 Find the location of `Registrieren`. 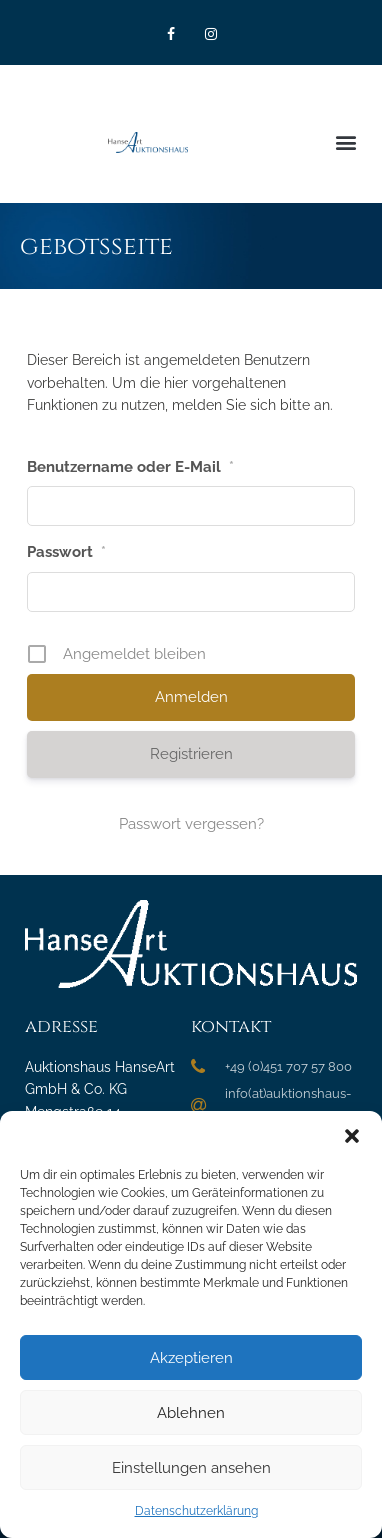

Registrieren is located at coordinates (191, 754).